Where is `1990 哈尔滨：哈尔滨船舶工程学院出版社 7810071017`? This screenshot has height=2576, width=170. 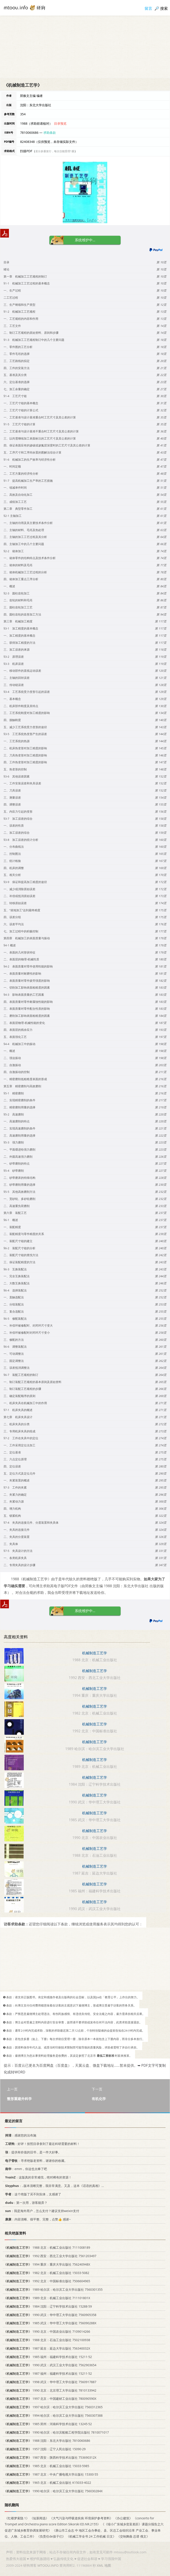 1990 哈尔滨：哈尔滨船舶工程学院出版社 7810071017 is located at coordinates (56, 2432).